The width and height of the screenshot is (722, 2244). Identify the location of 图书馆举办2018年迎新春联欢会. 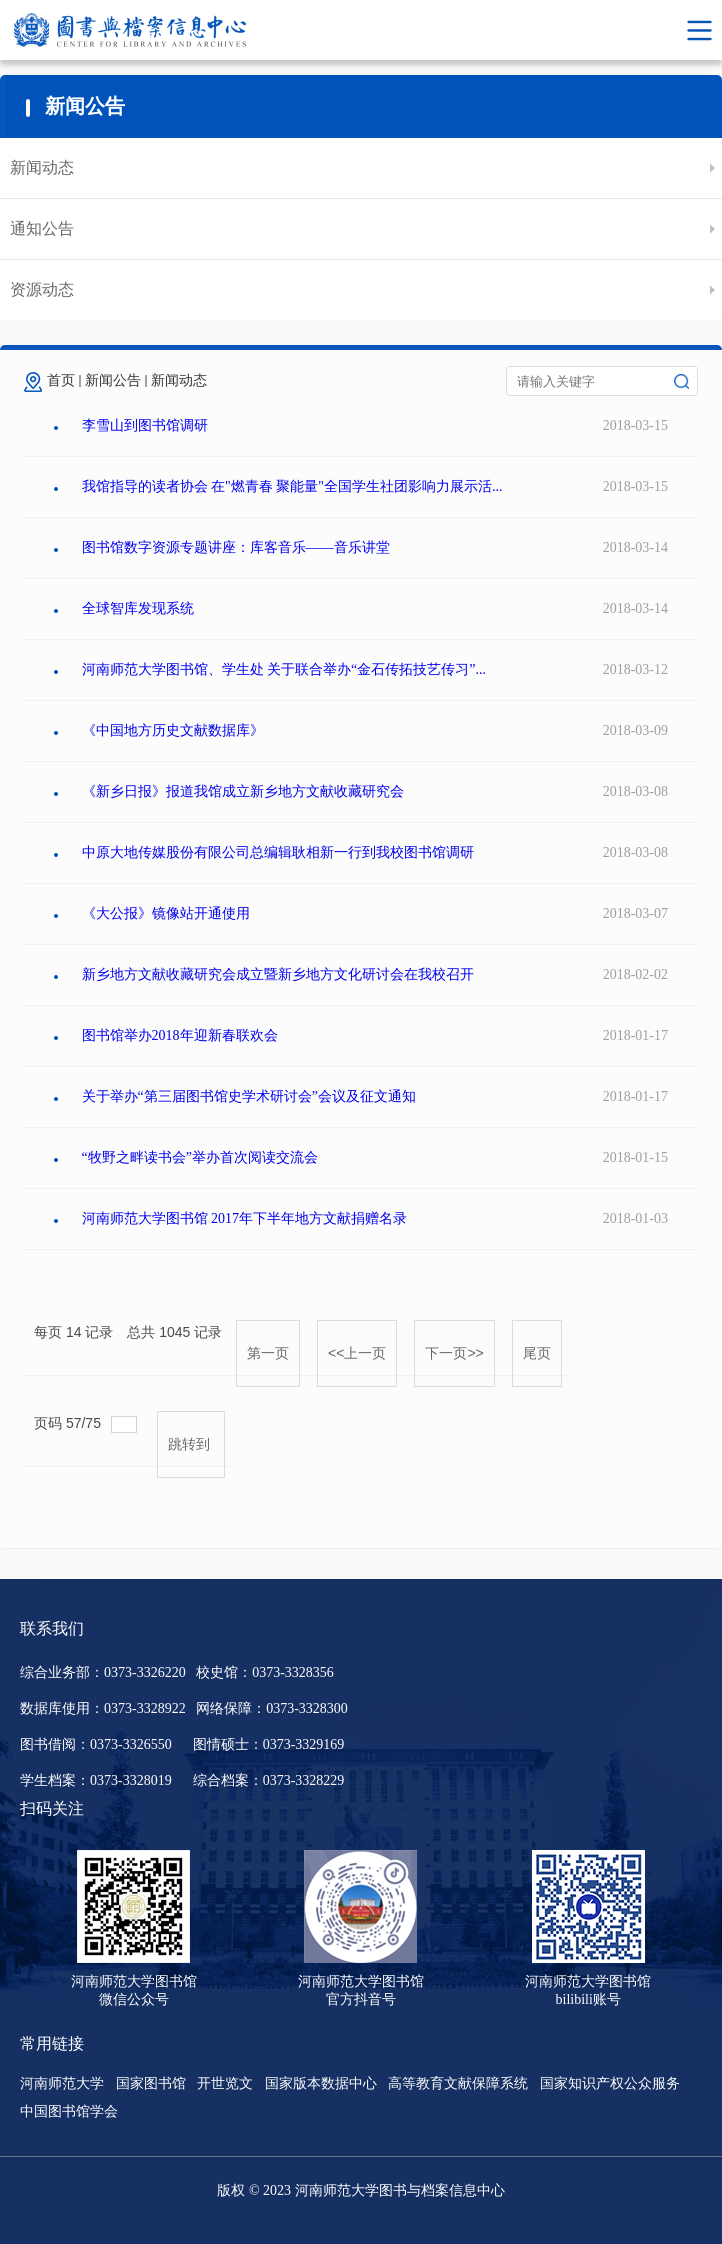
(180, 1035).